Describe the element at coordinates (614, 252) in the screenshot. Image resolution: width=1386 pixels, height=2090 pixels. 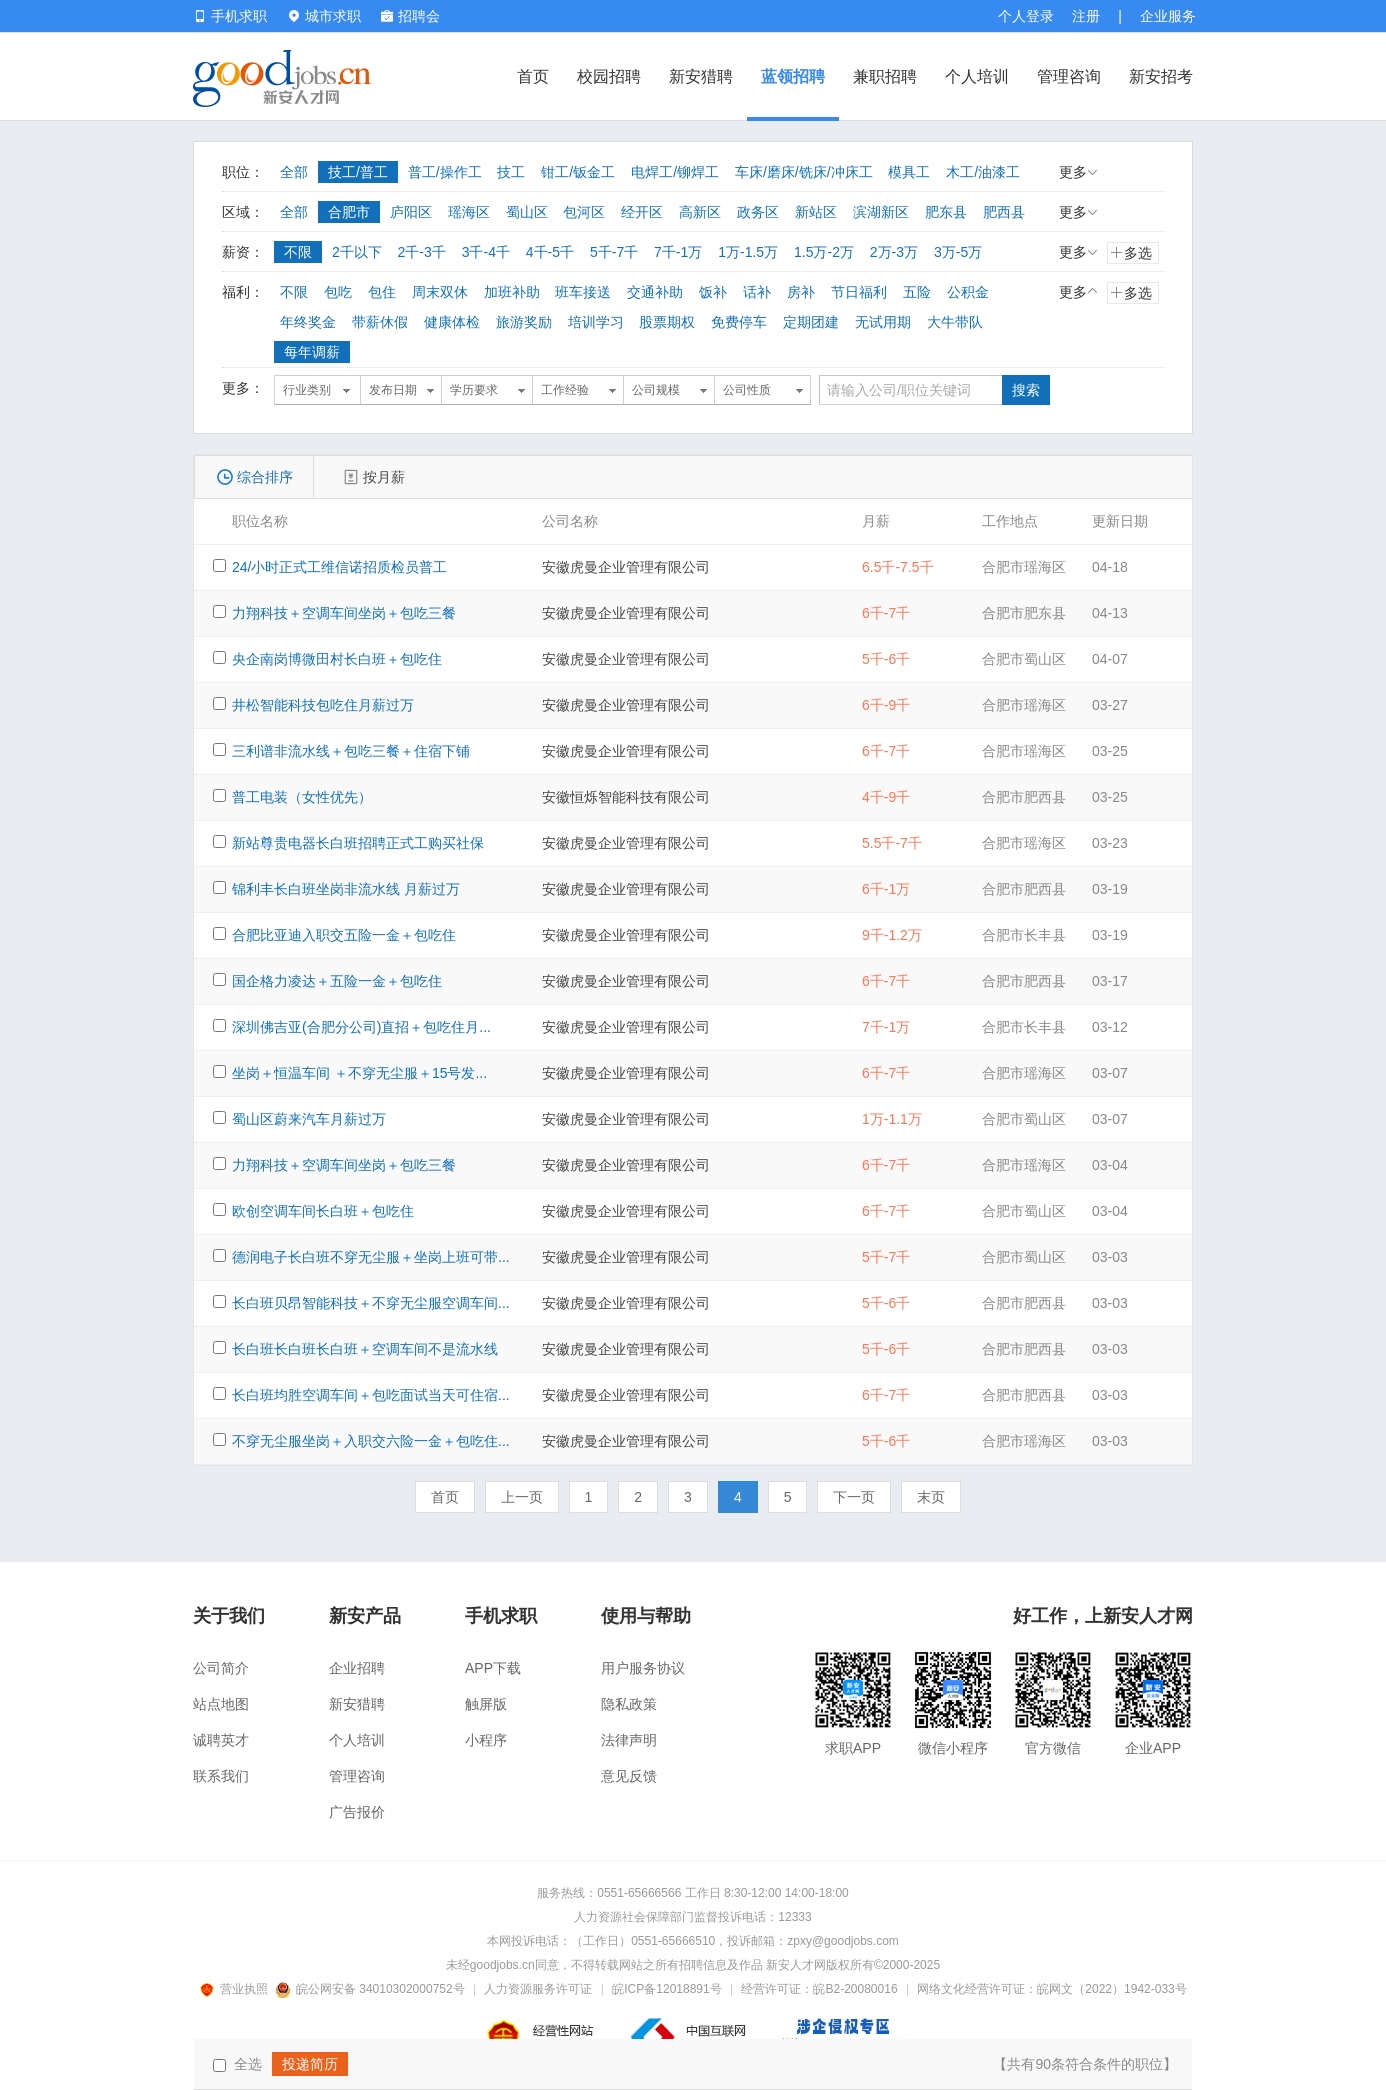
I see `5千-7千` at that location.